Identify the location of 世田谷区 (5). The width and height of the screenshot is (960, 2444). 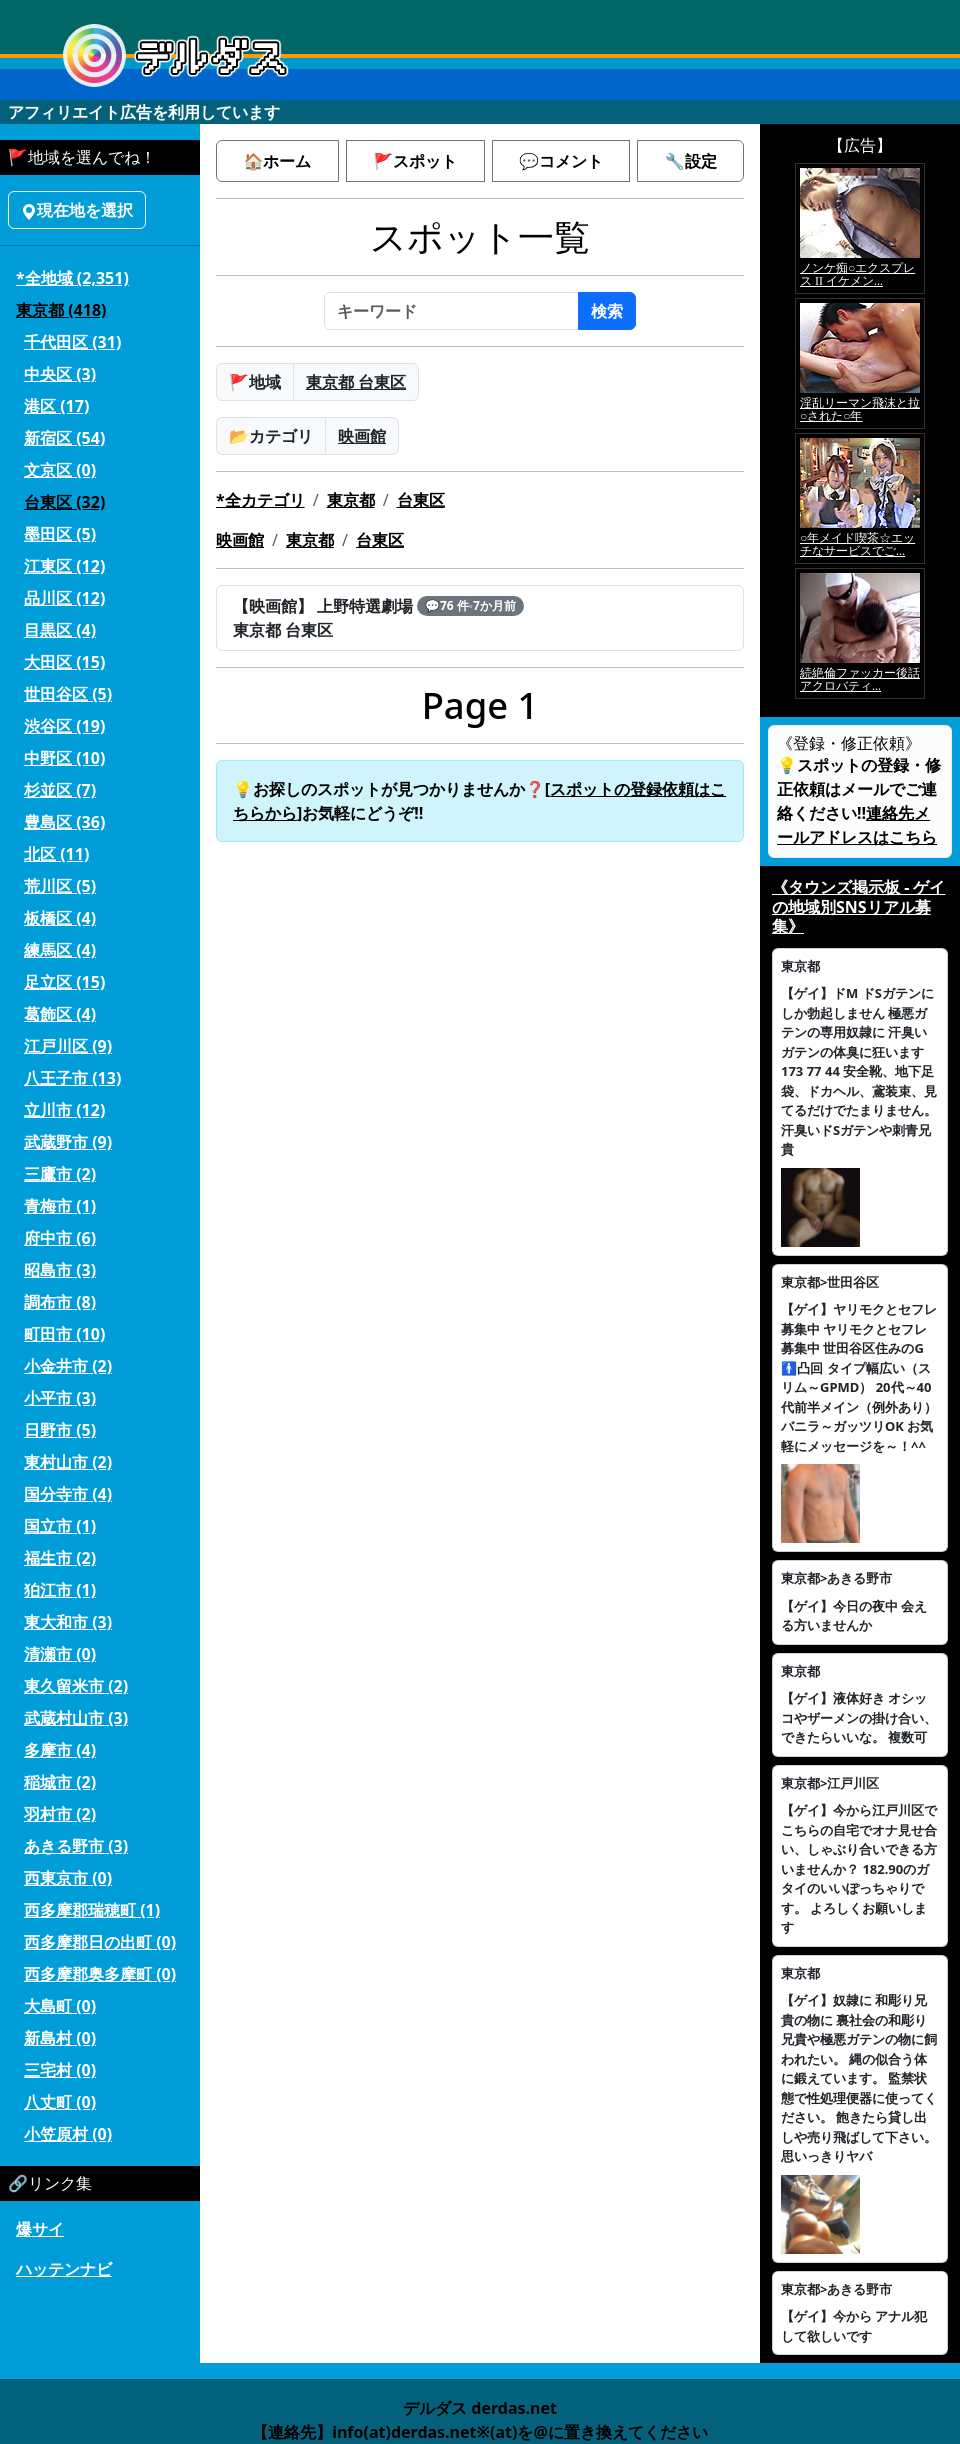
(68, 694).